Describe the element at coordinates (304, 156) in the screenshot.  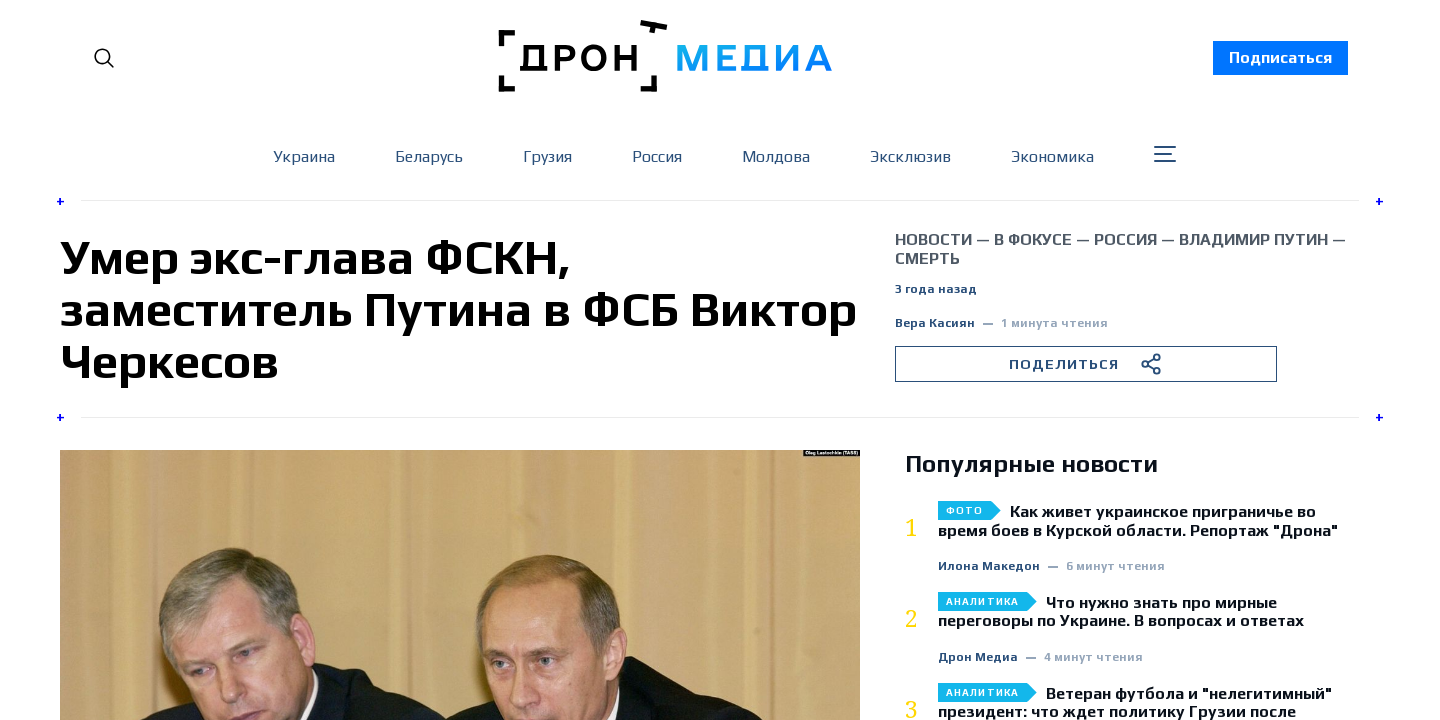
I see `Украина` at that location.